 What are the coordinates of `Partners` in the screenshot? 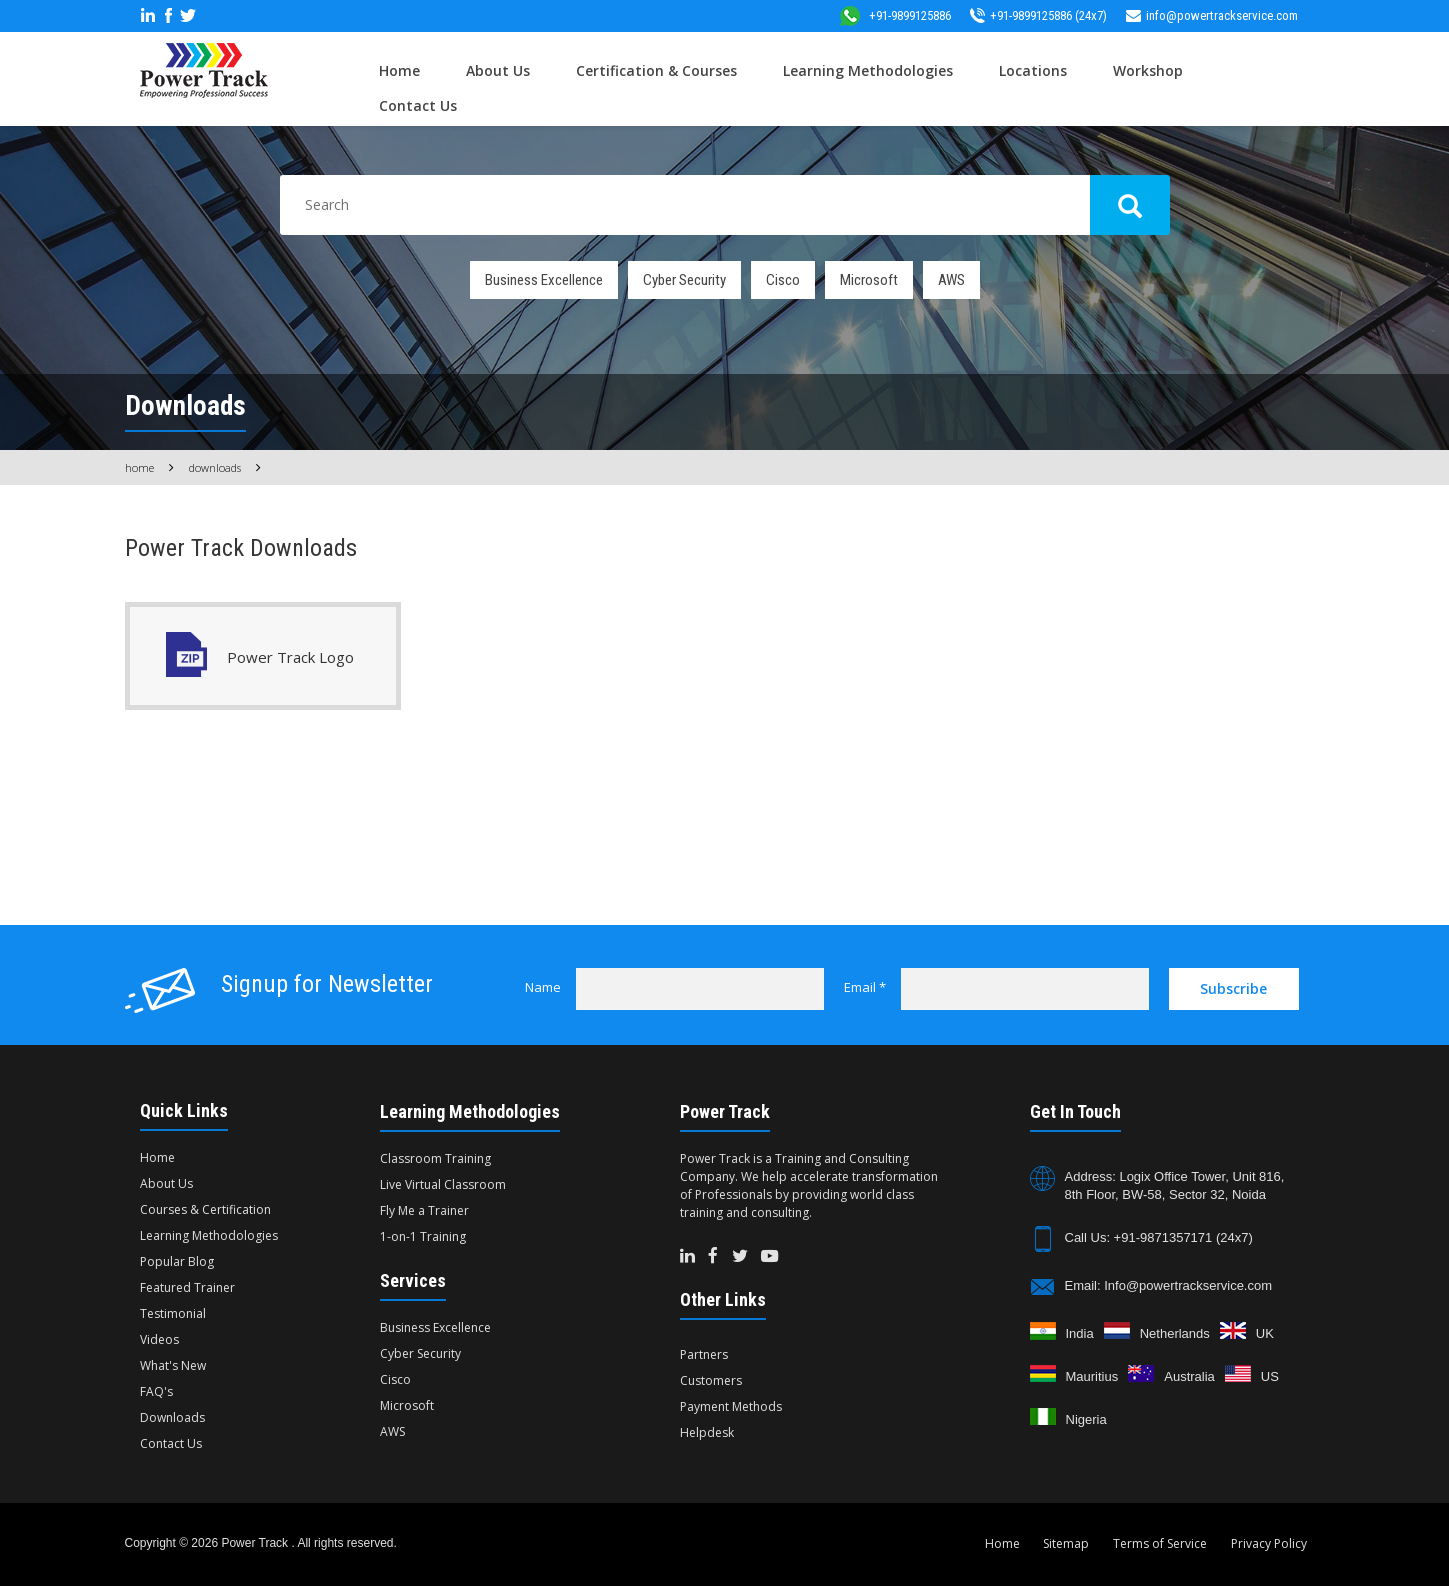 It's located at (704, 1354).